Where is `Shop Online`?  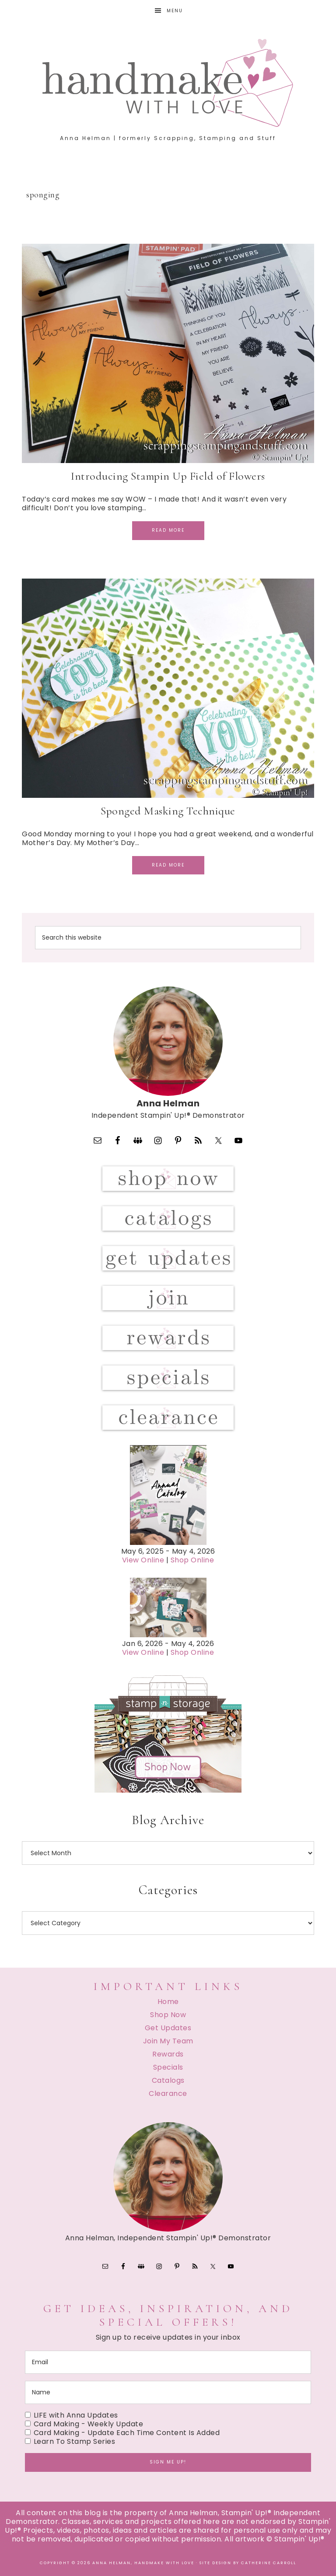 Shop Online is located at coordinates (192, 1560).